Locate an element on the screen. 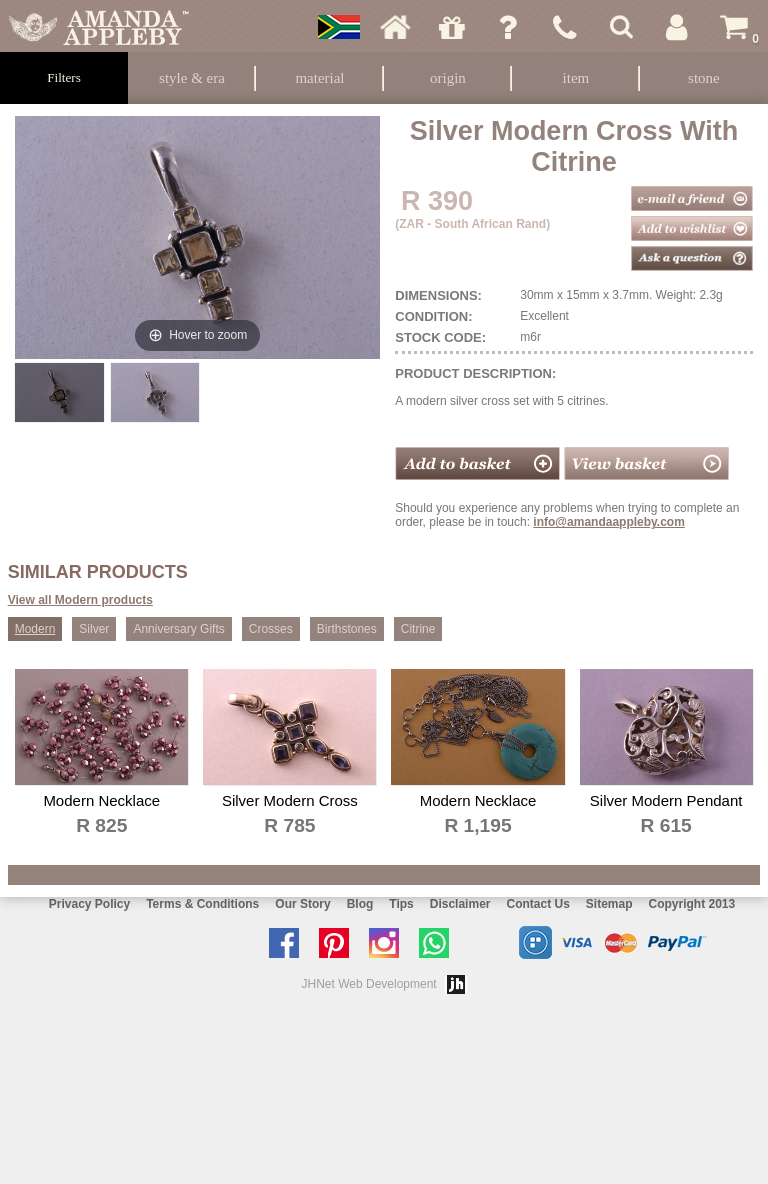 The width and height of the screenshot is (768, 1184). Terms & Conditions is located at coordinates (202, 904).